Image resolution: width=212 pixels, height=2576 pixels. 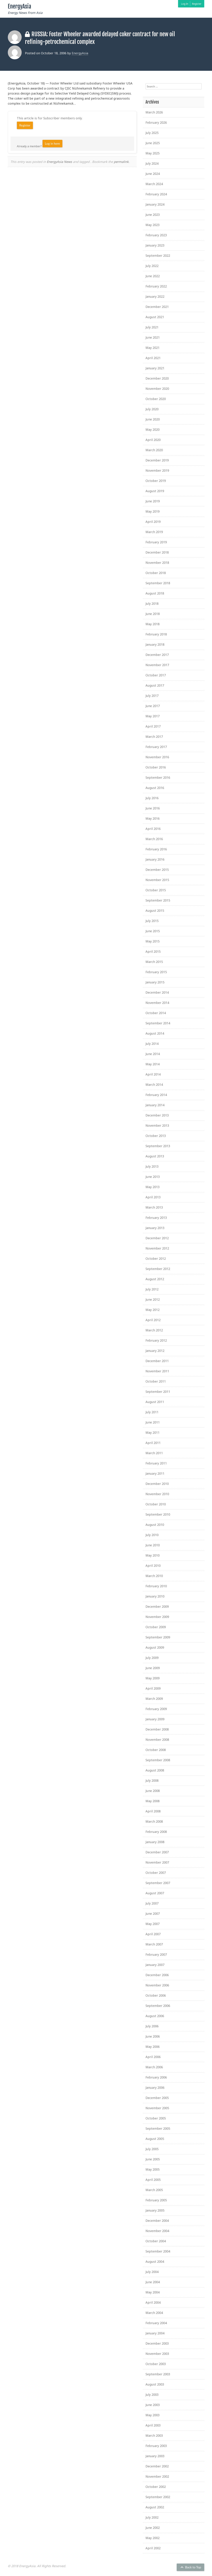 I want to click on July 2011, so click(x=151, y=1412).